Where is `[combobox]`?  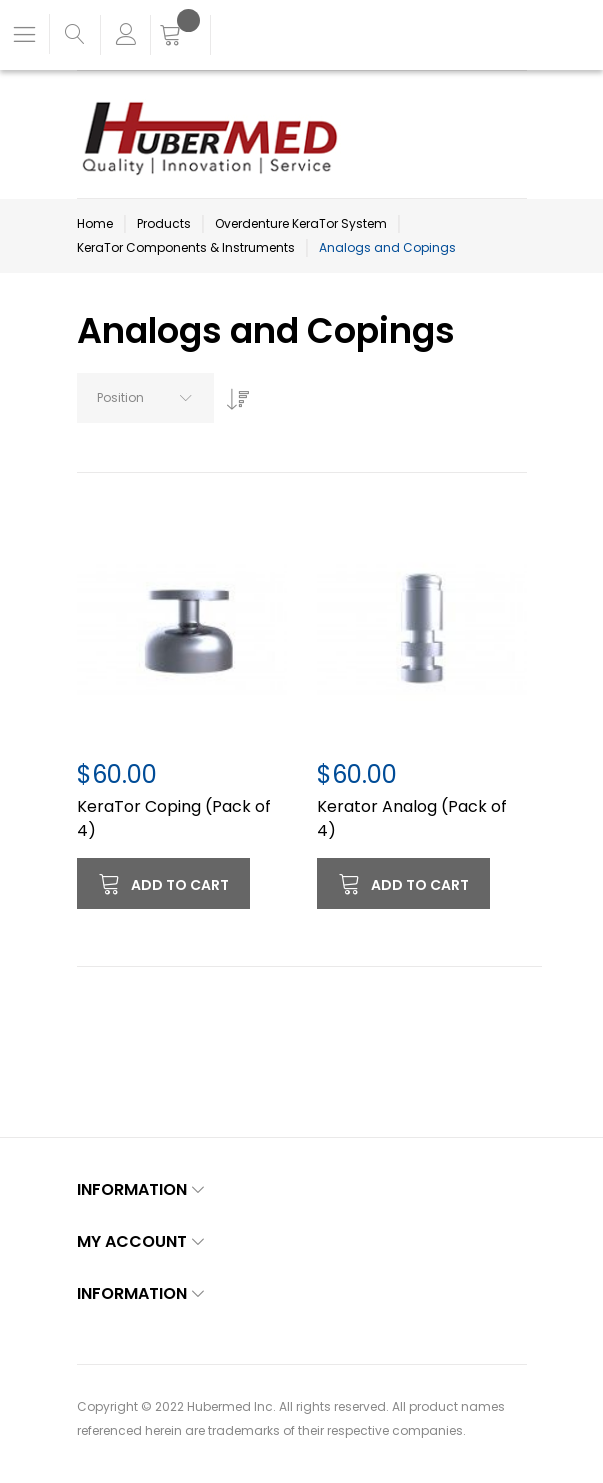 [combobox] is located at coordinates (145, 398).